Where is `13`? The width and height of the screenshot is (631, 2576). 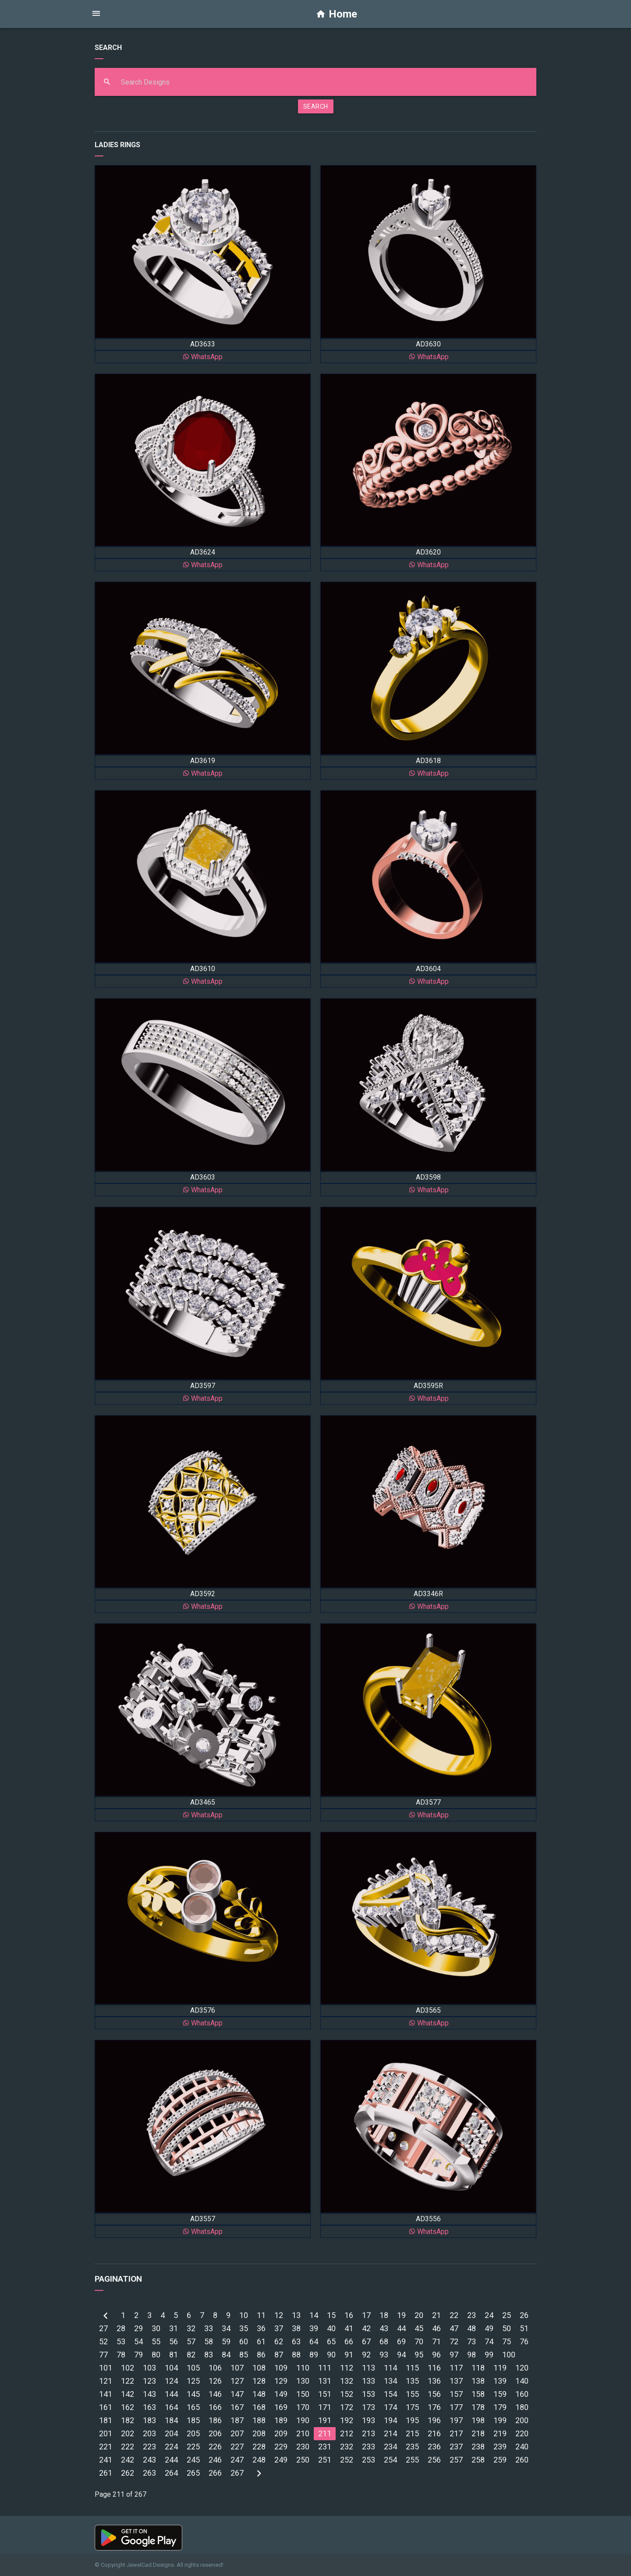
13 is located at coordinates (296, 2315).